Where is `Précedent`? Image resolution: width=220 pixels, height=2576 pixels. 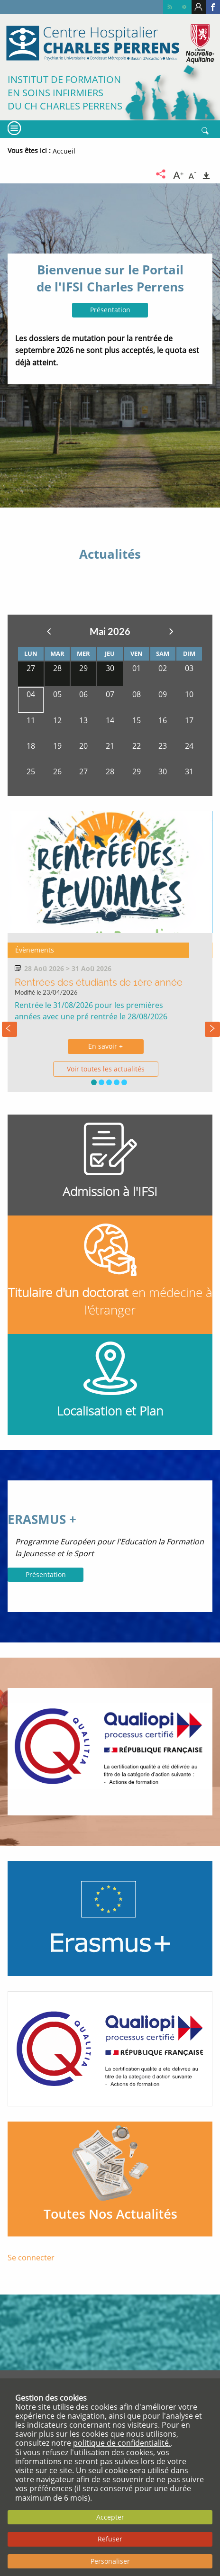 Précedent is located at coordinates (49, 631).